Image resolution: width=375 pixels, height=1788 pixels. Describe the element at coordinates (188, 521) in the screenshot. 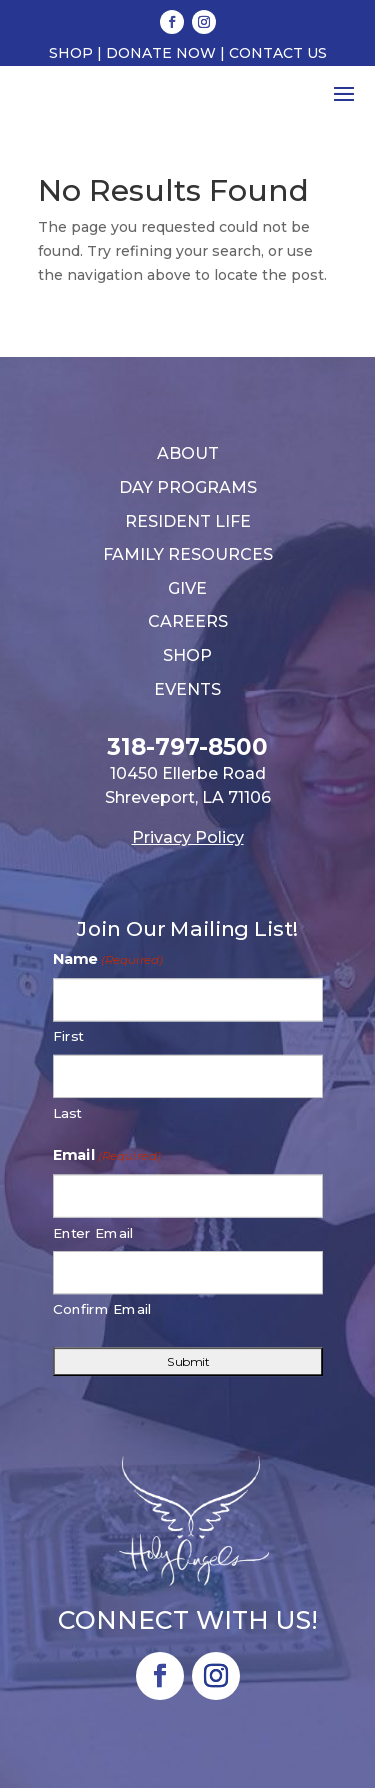

I see `Resident Life` at that location.